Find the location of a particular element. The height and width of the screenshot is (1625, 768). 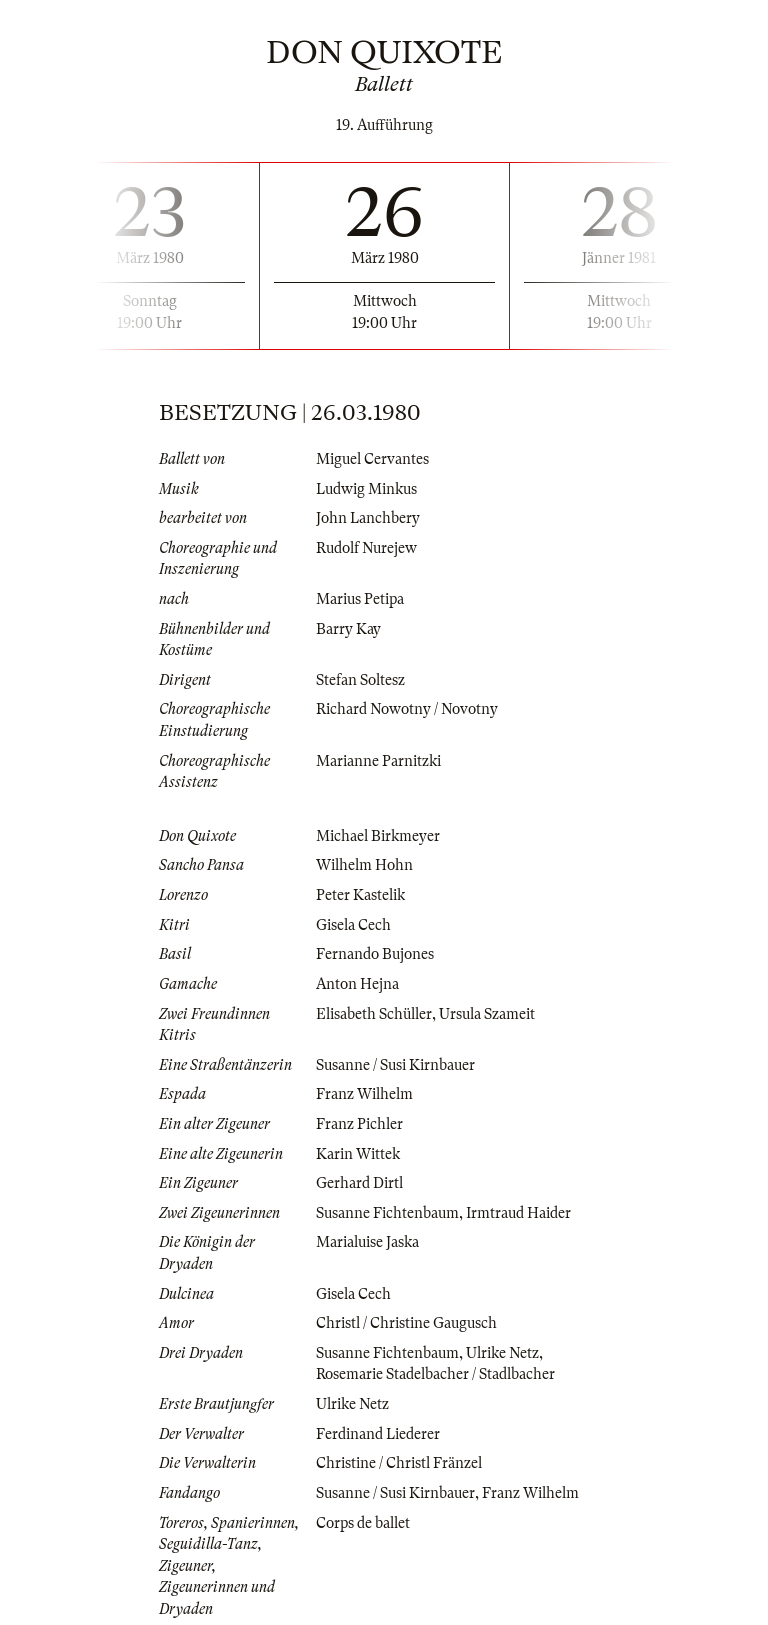

Peter Kastelik is located at coordinates (360, 895).